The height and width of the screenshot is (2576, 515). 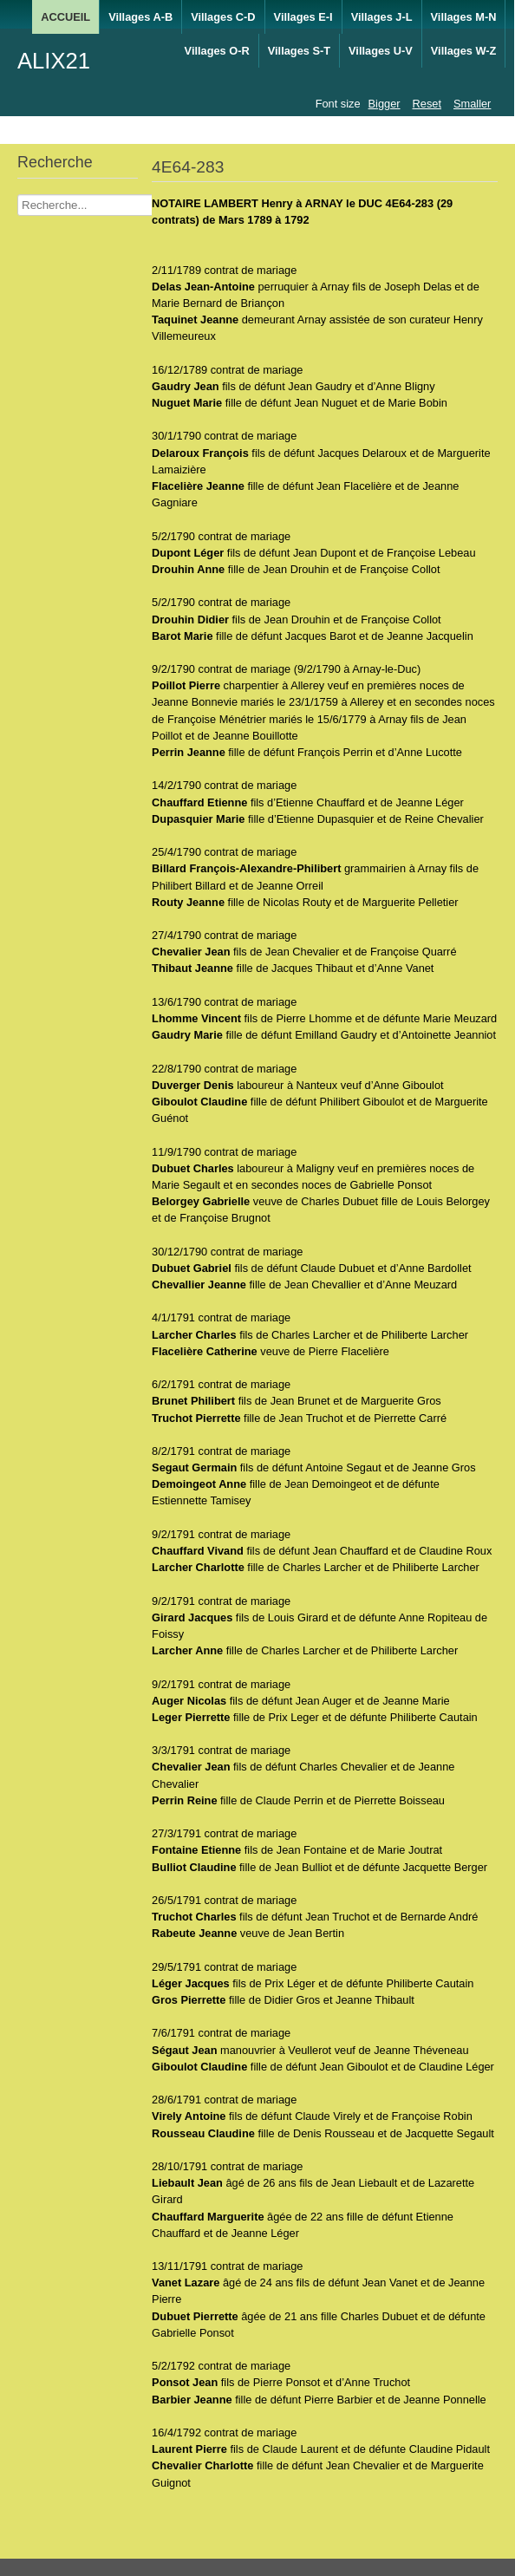 What do you see at coordinates (217, 50) in the screenshot?
I see `Villages O-R` at bounding box center [217, 50].